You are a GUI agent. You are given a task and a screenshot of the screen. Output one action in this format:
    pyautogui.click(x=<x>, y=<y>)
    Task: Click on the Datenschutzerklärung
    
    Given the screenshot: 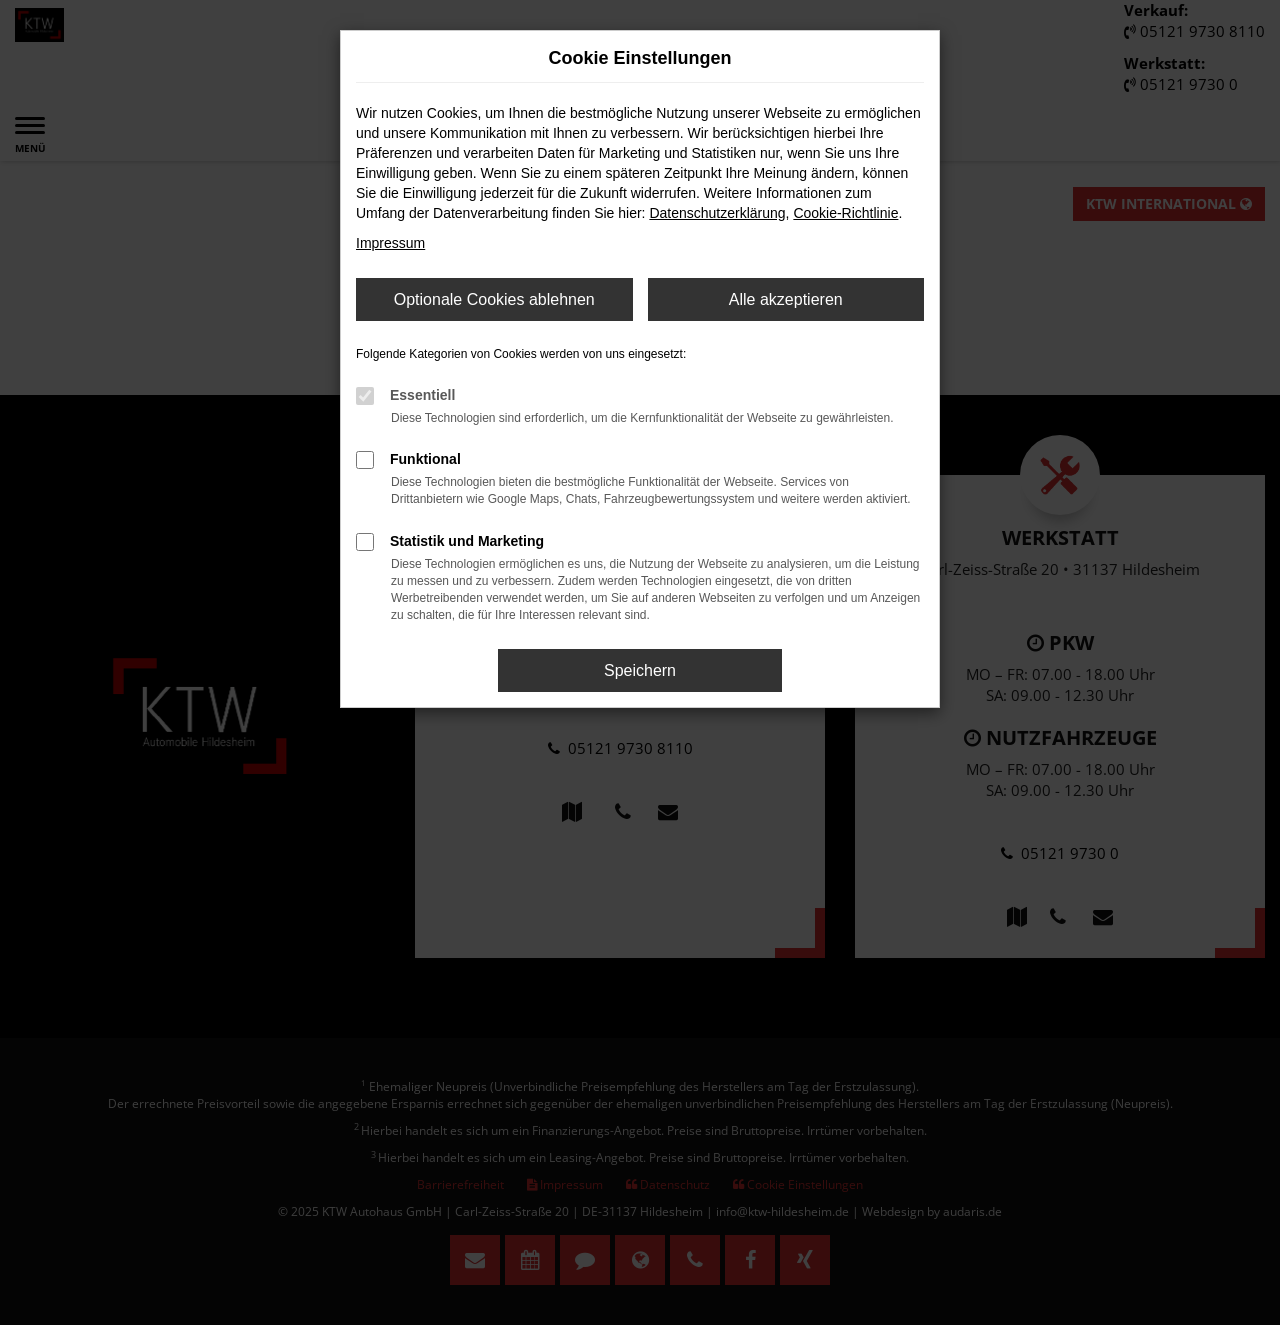 What is the action you would take?
    pyautogui.click(x=717, y=213)
    